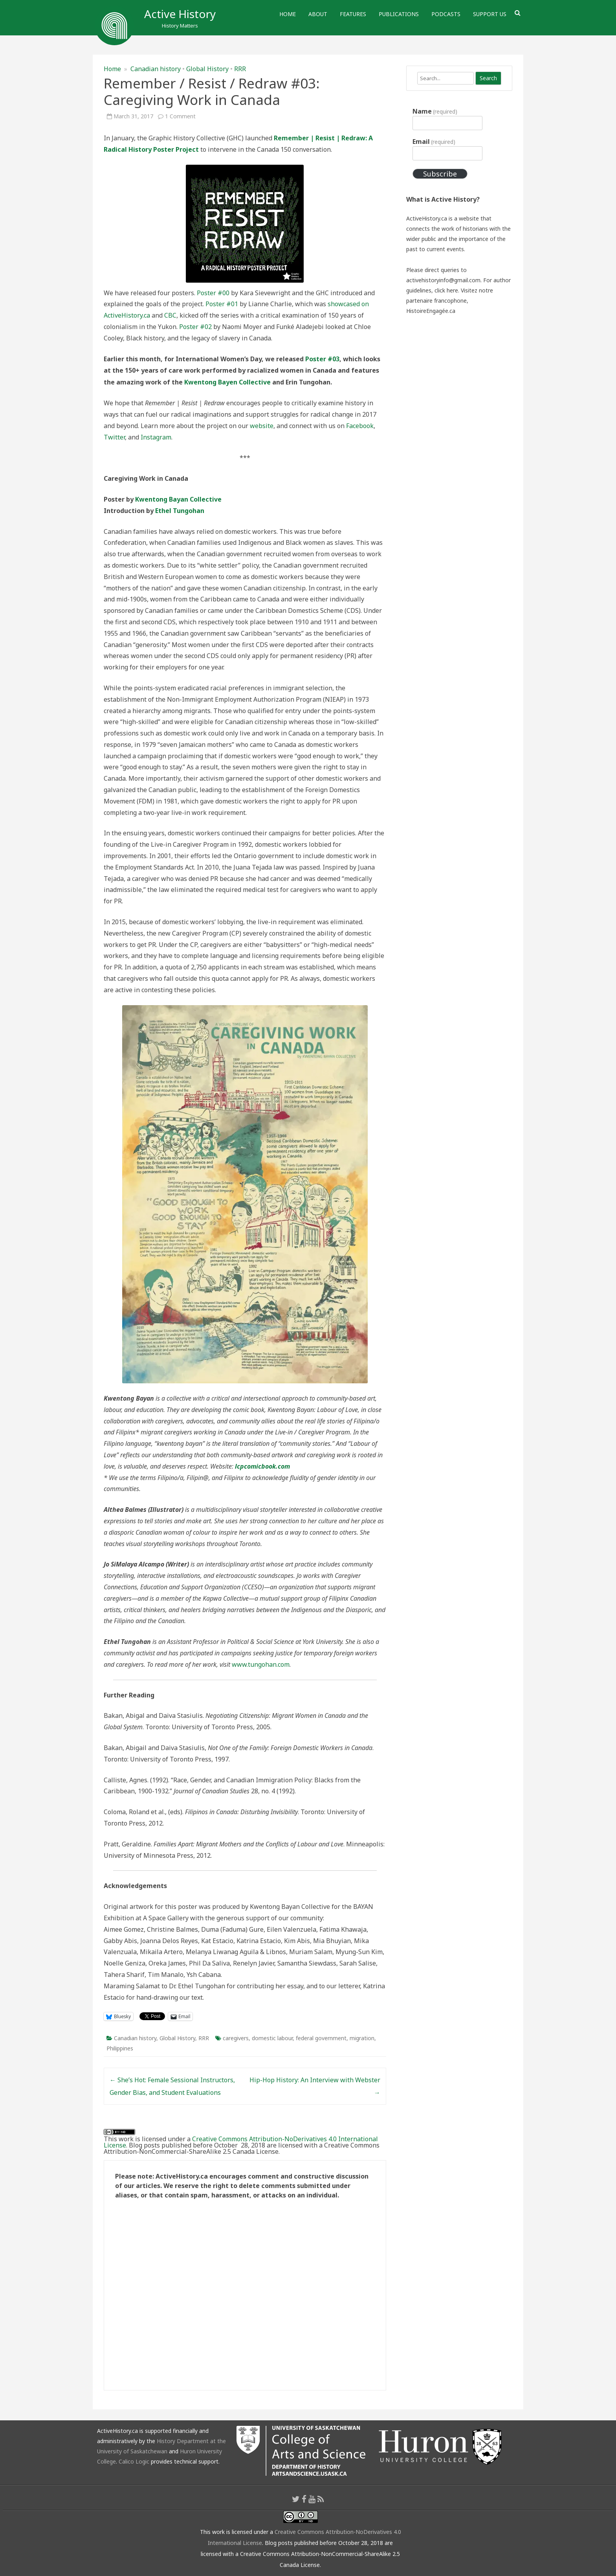 This screenshot has height=2576, width=616. What do you see at coordinates (227, 382) in the screenshot?
I see `Kwentong Bayen Collective` at bounding box center [227, 382].